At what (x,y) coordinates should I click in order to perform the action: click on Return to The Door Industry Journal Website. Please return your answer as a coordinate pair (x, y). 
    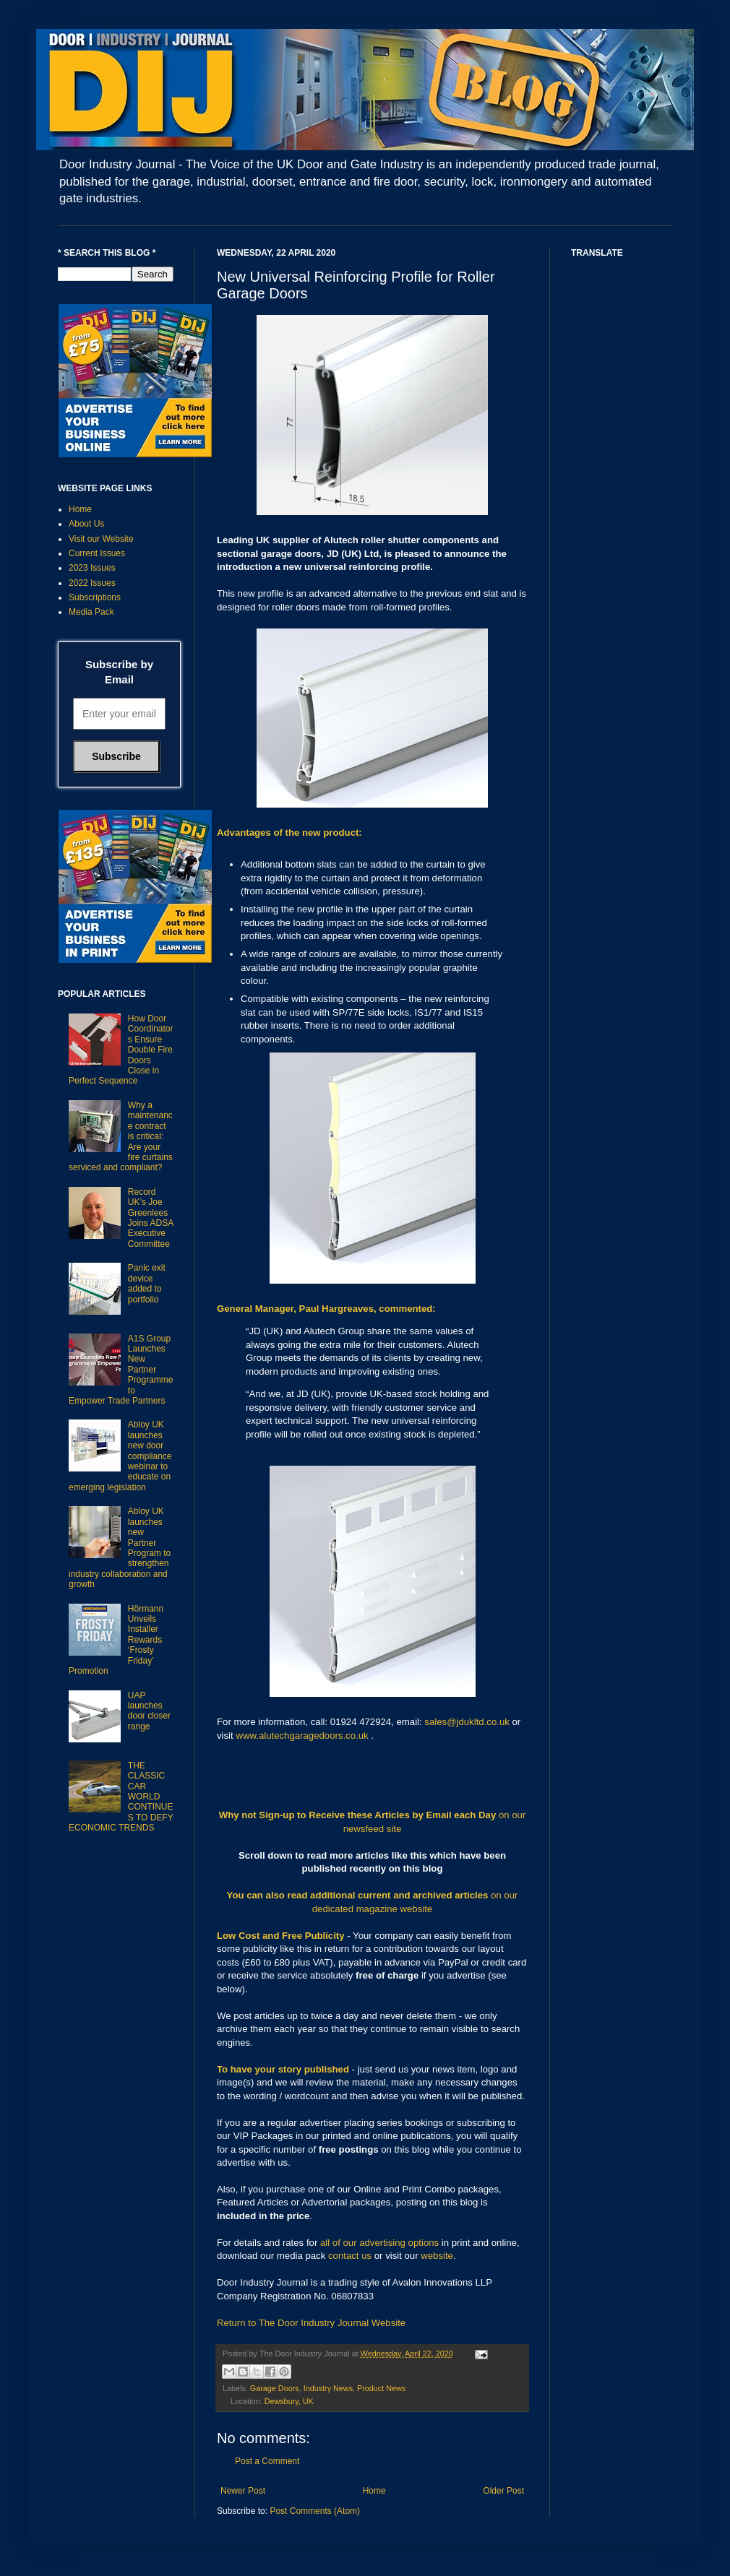
    Looking at the image, I should click on (311, 2322).